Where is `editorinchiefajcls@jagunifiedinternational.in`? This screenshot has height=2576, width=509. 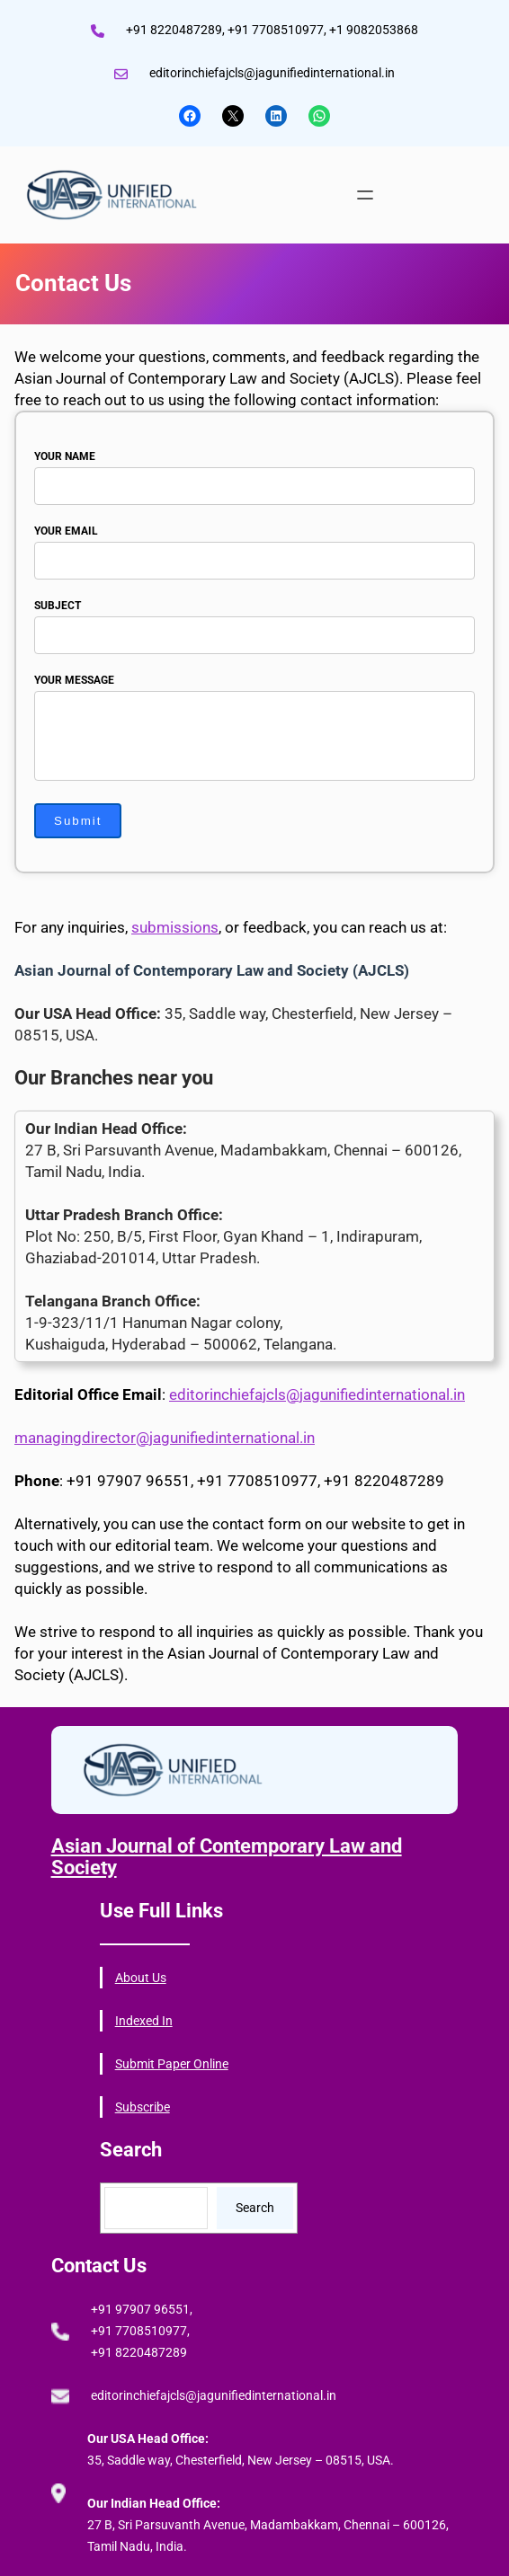 editorinchiefajcls@jagunifiedinternational.in is located at coordinates (317, 1394).